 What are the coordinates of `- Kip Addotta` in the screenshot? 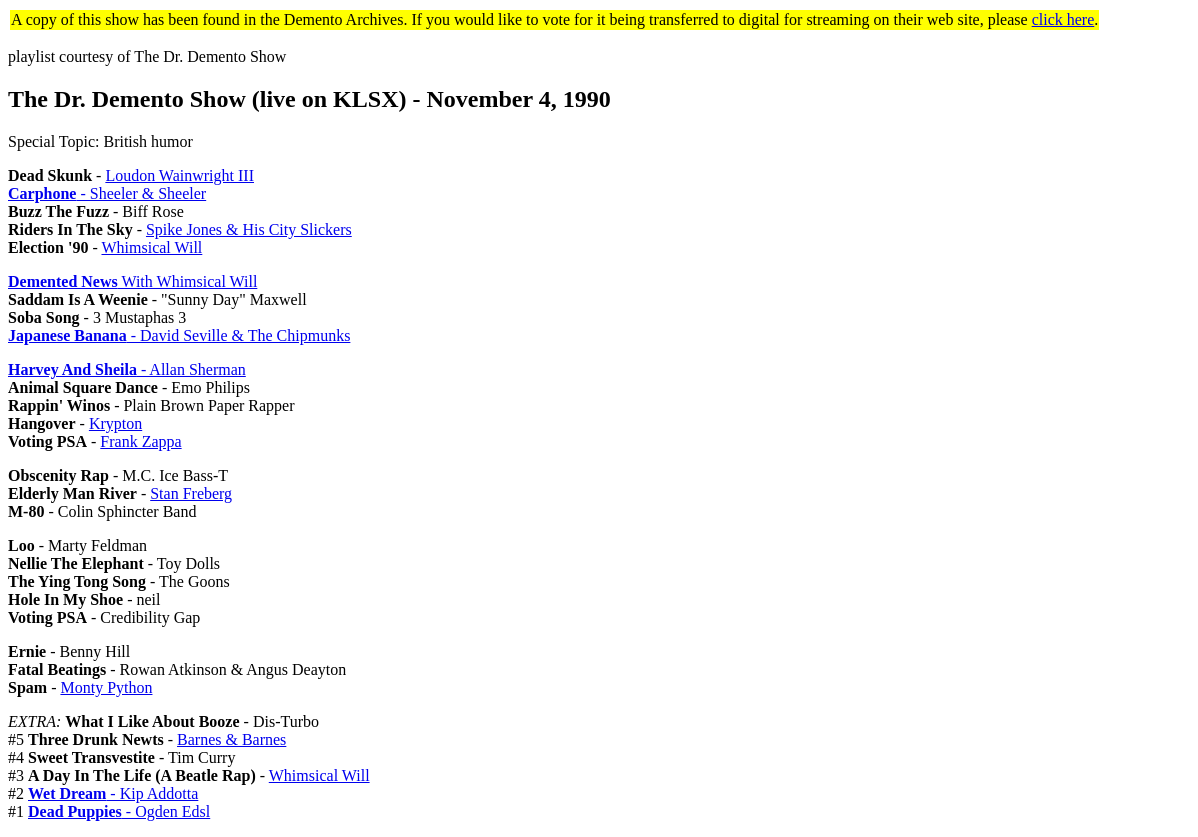 It's located at (113, 793).